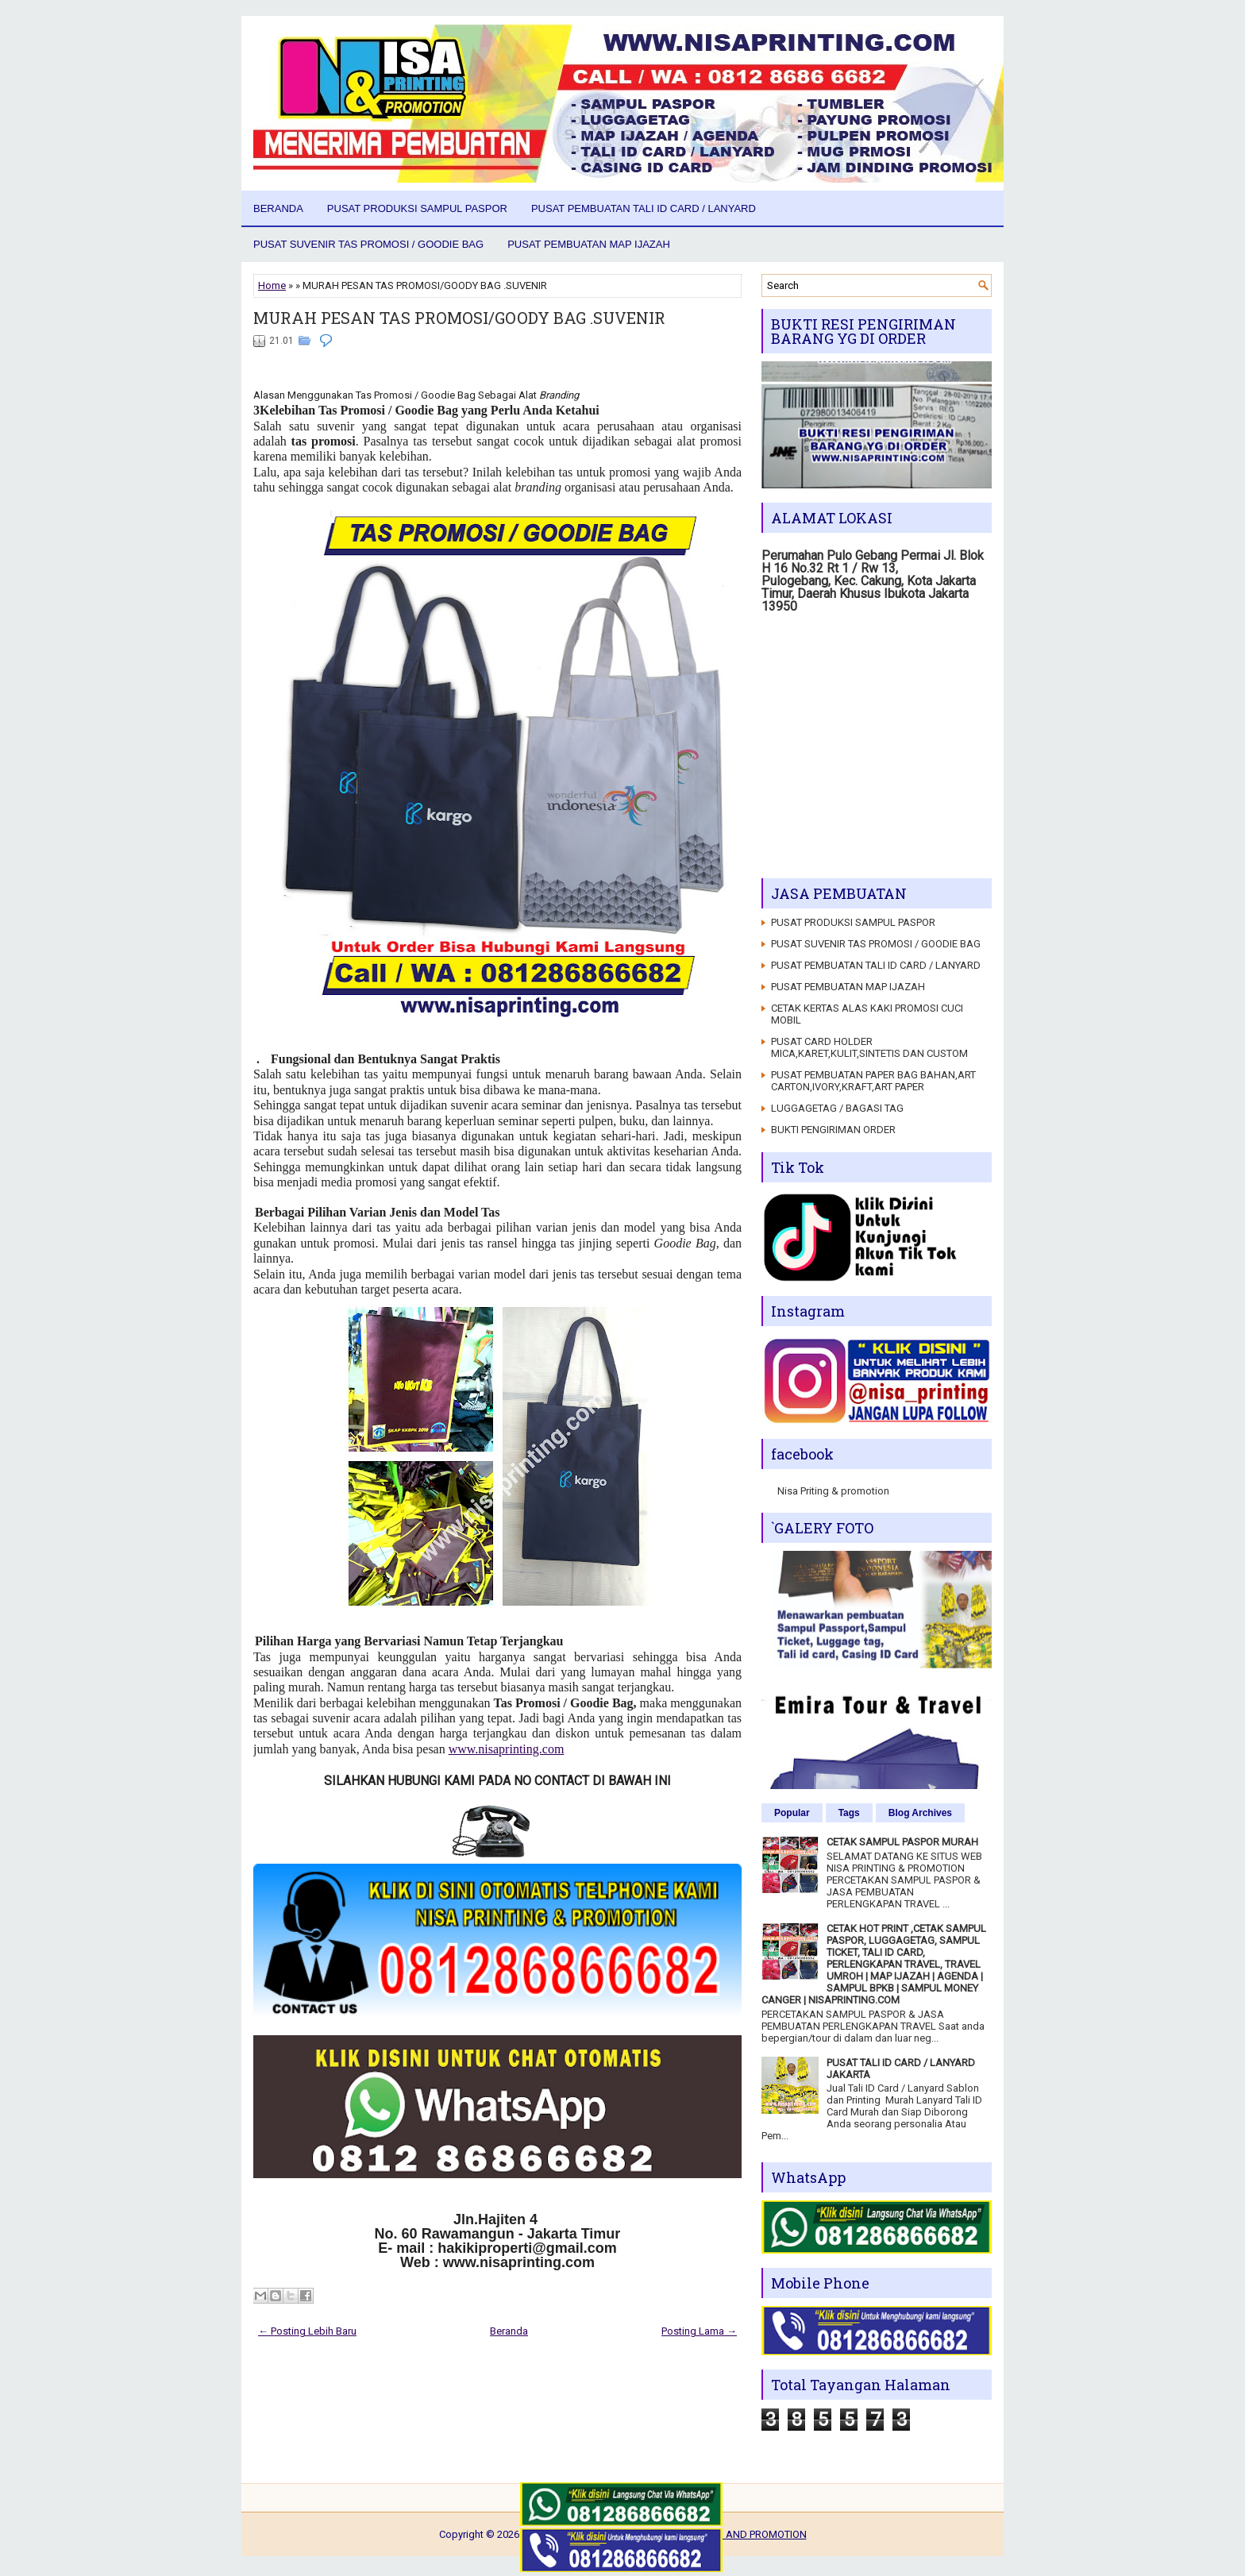  Describe the element at coordinates (417, 208) in the screenshot. I see `PUSAT PRODUKSI SAMPUL PASPOR` at that location.